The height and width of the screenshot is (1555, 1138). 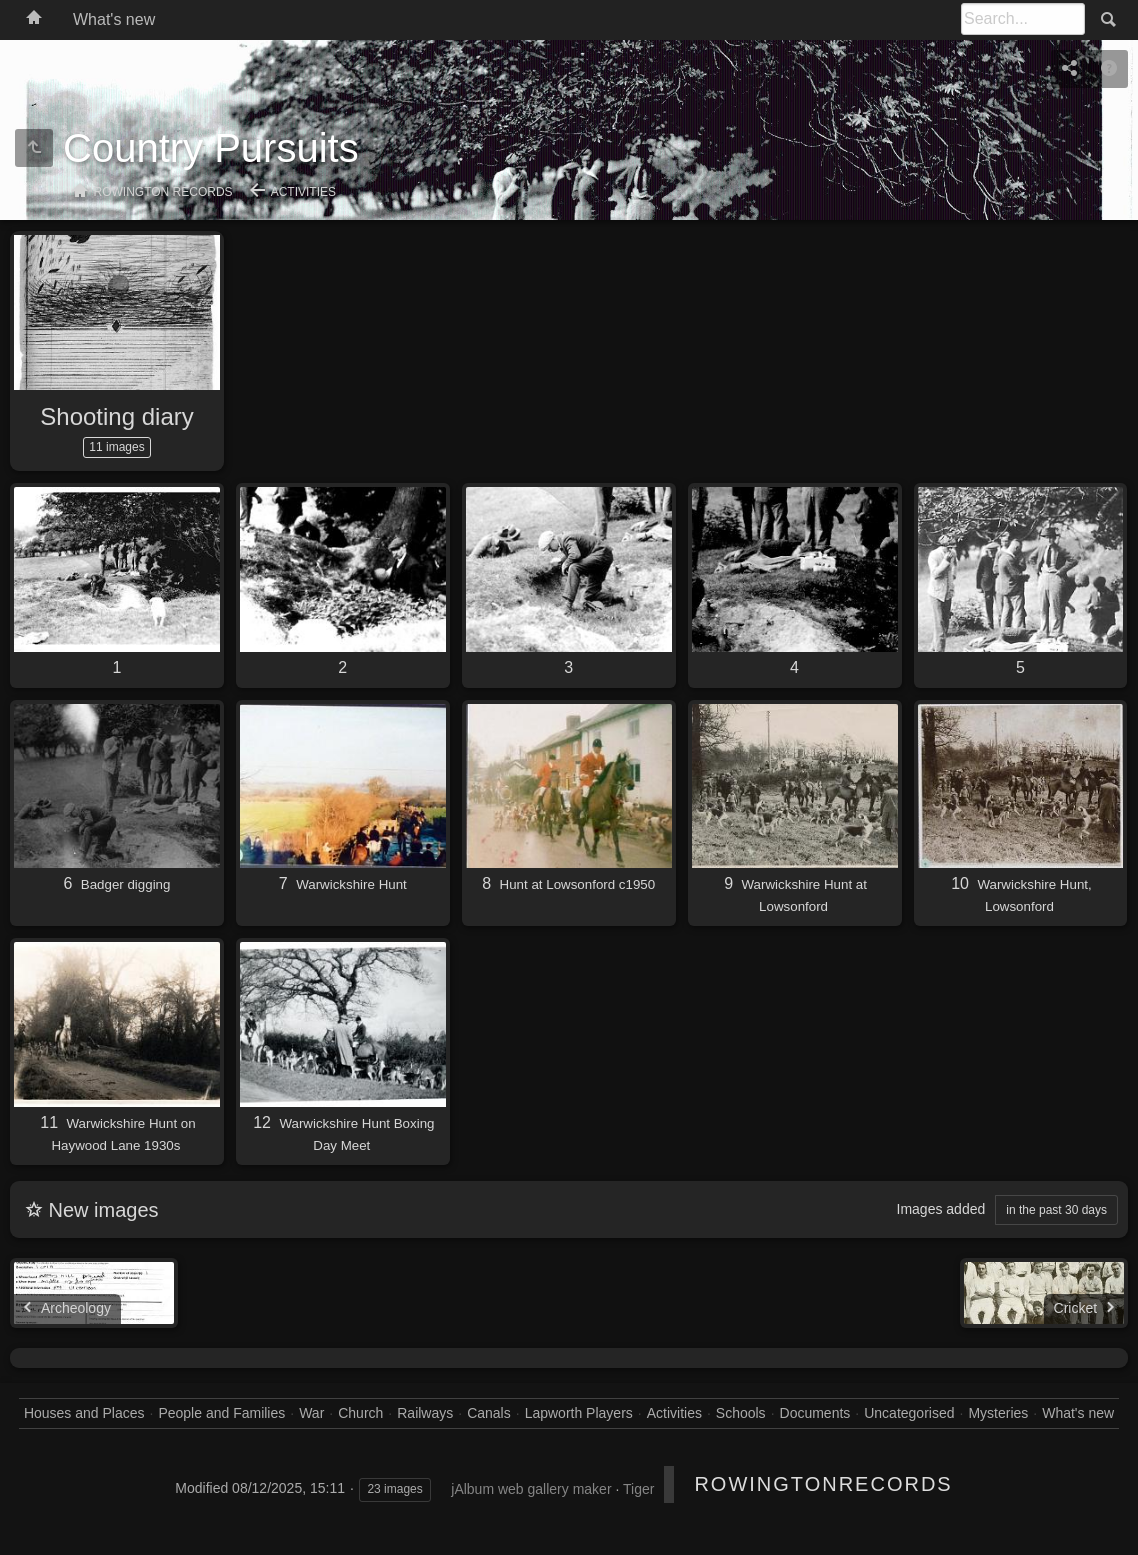 I want to click on [Search], so click(x=1023, y=19).